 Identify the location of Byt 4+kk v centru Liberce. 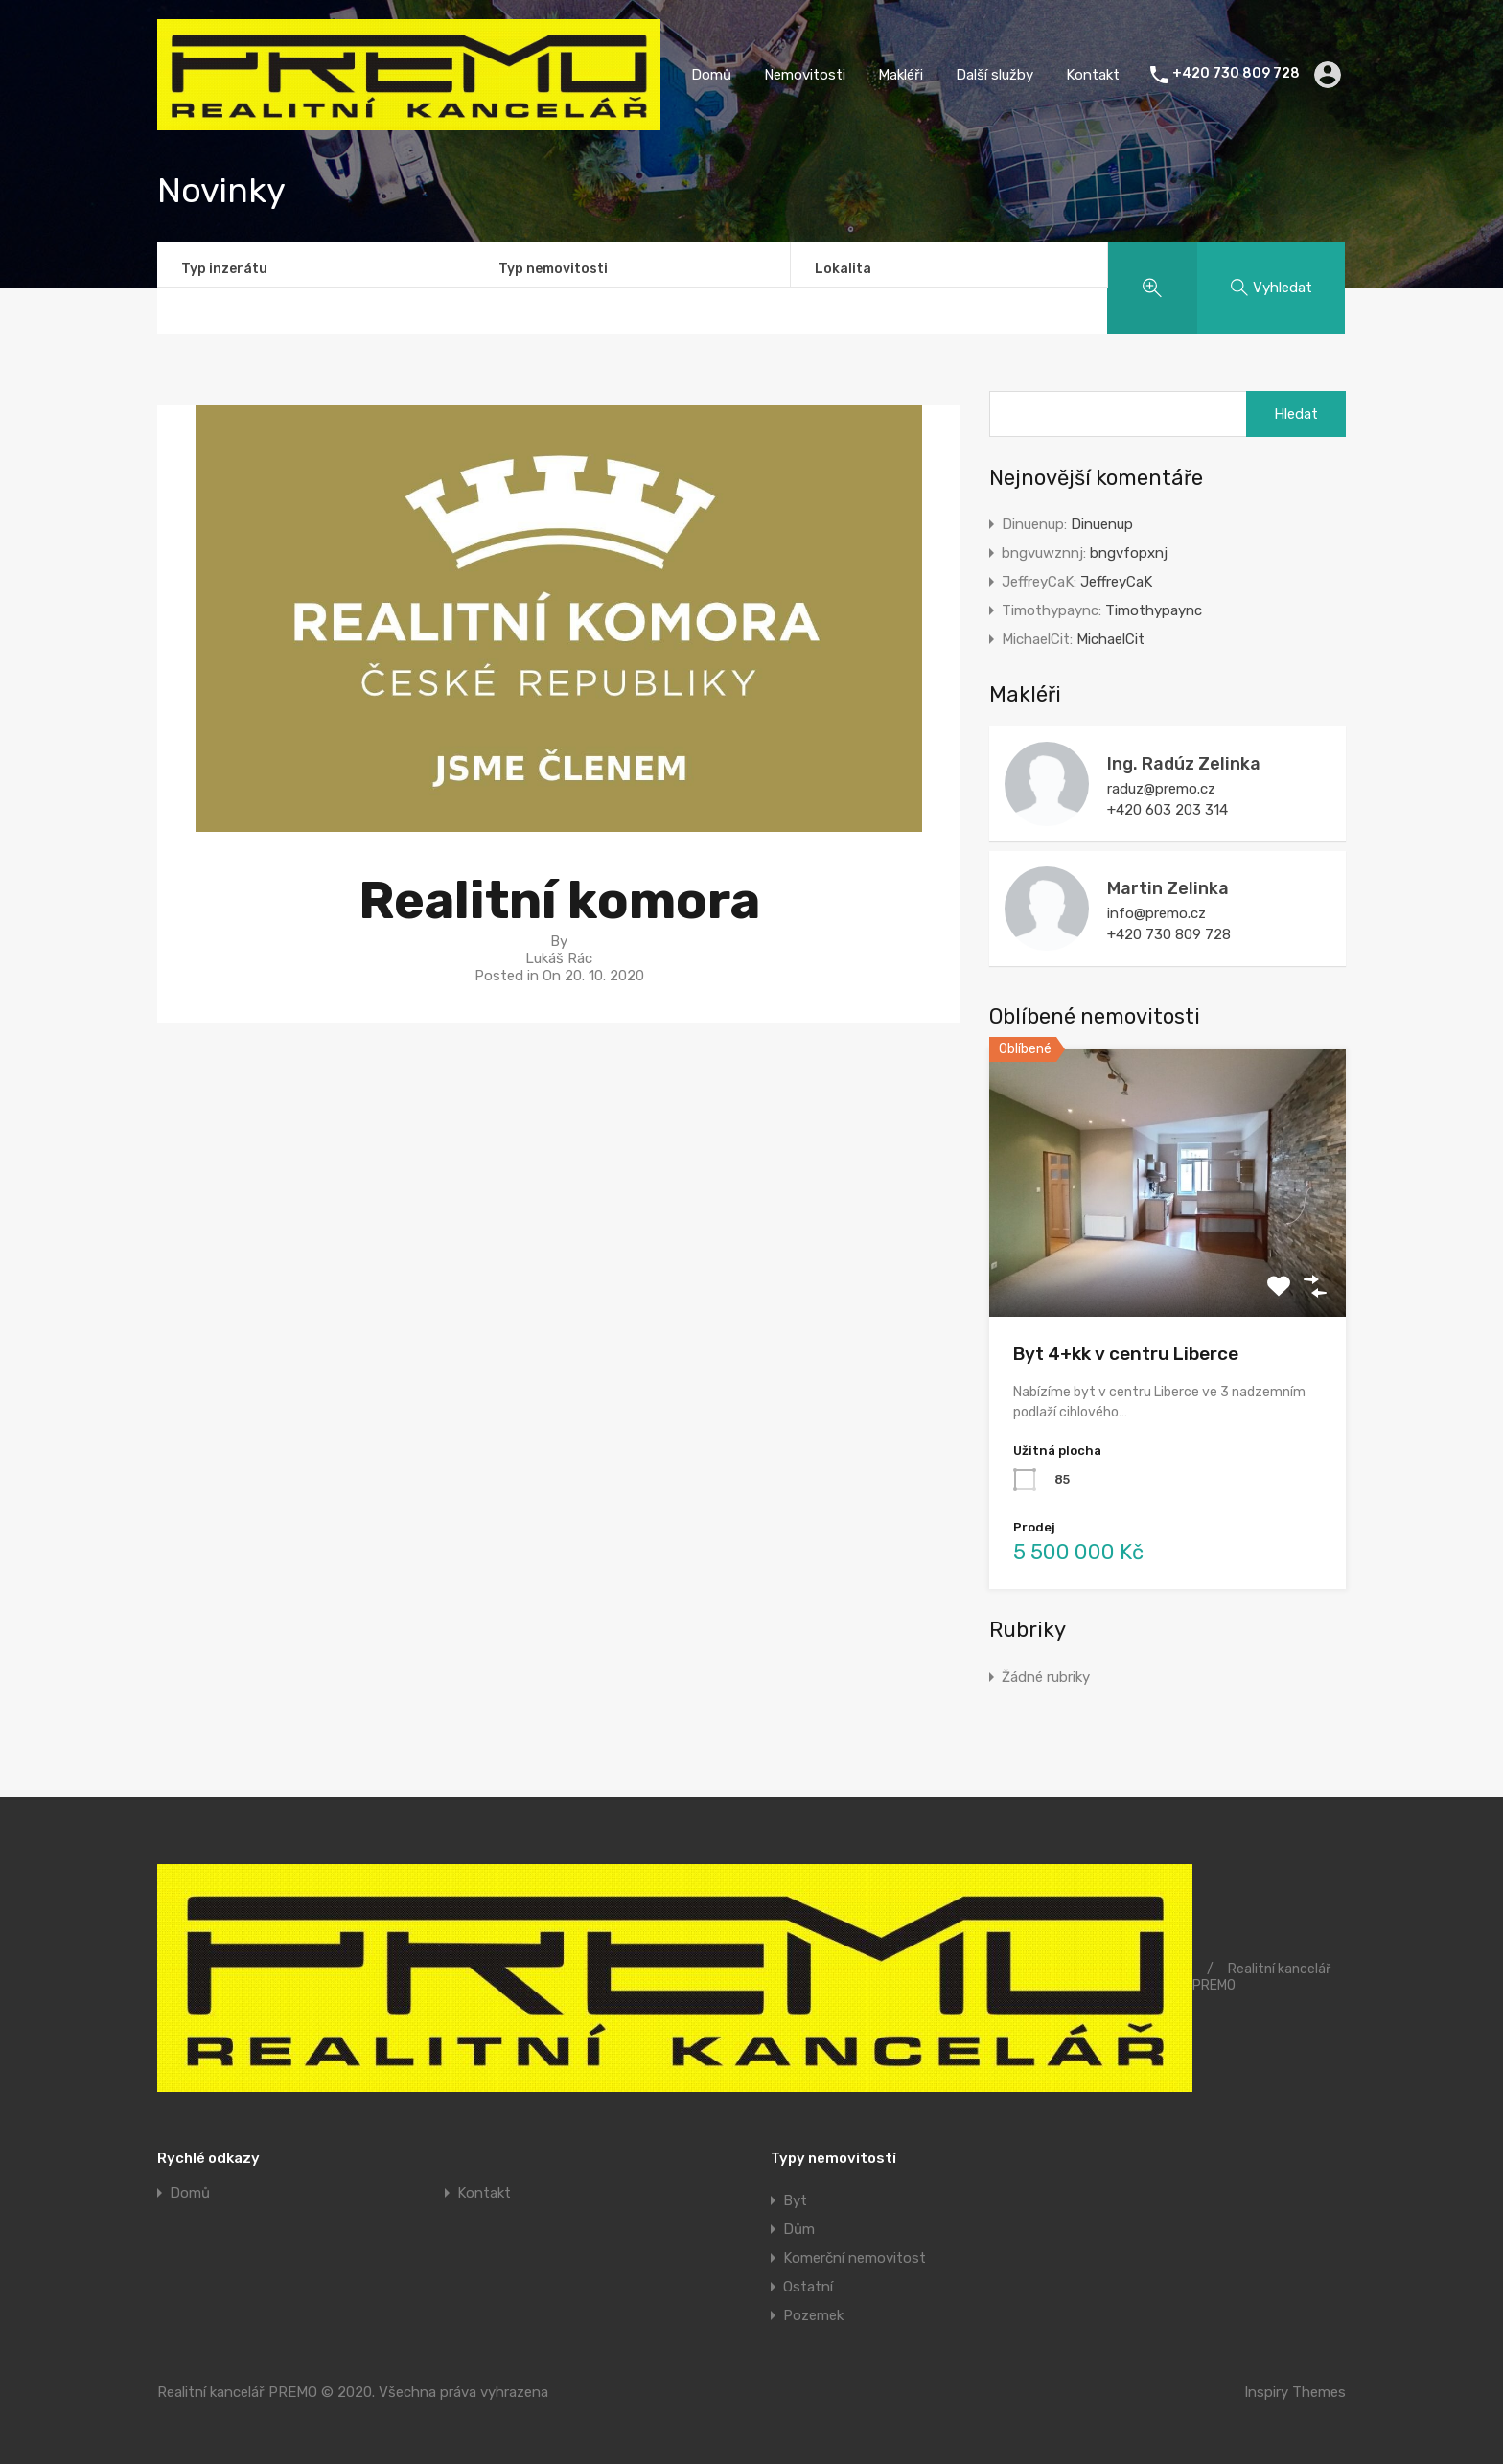
(1125, 1354).